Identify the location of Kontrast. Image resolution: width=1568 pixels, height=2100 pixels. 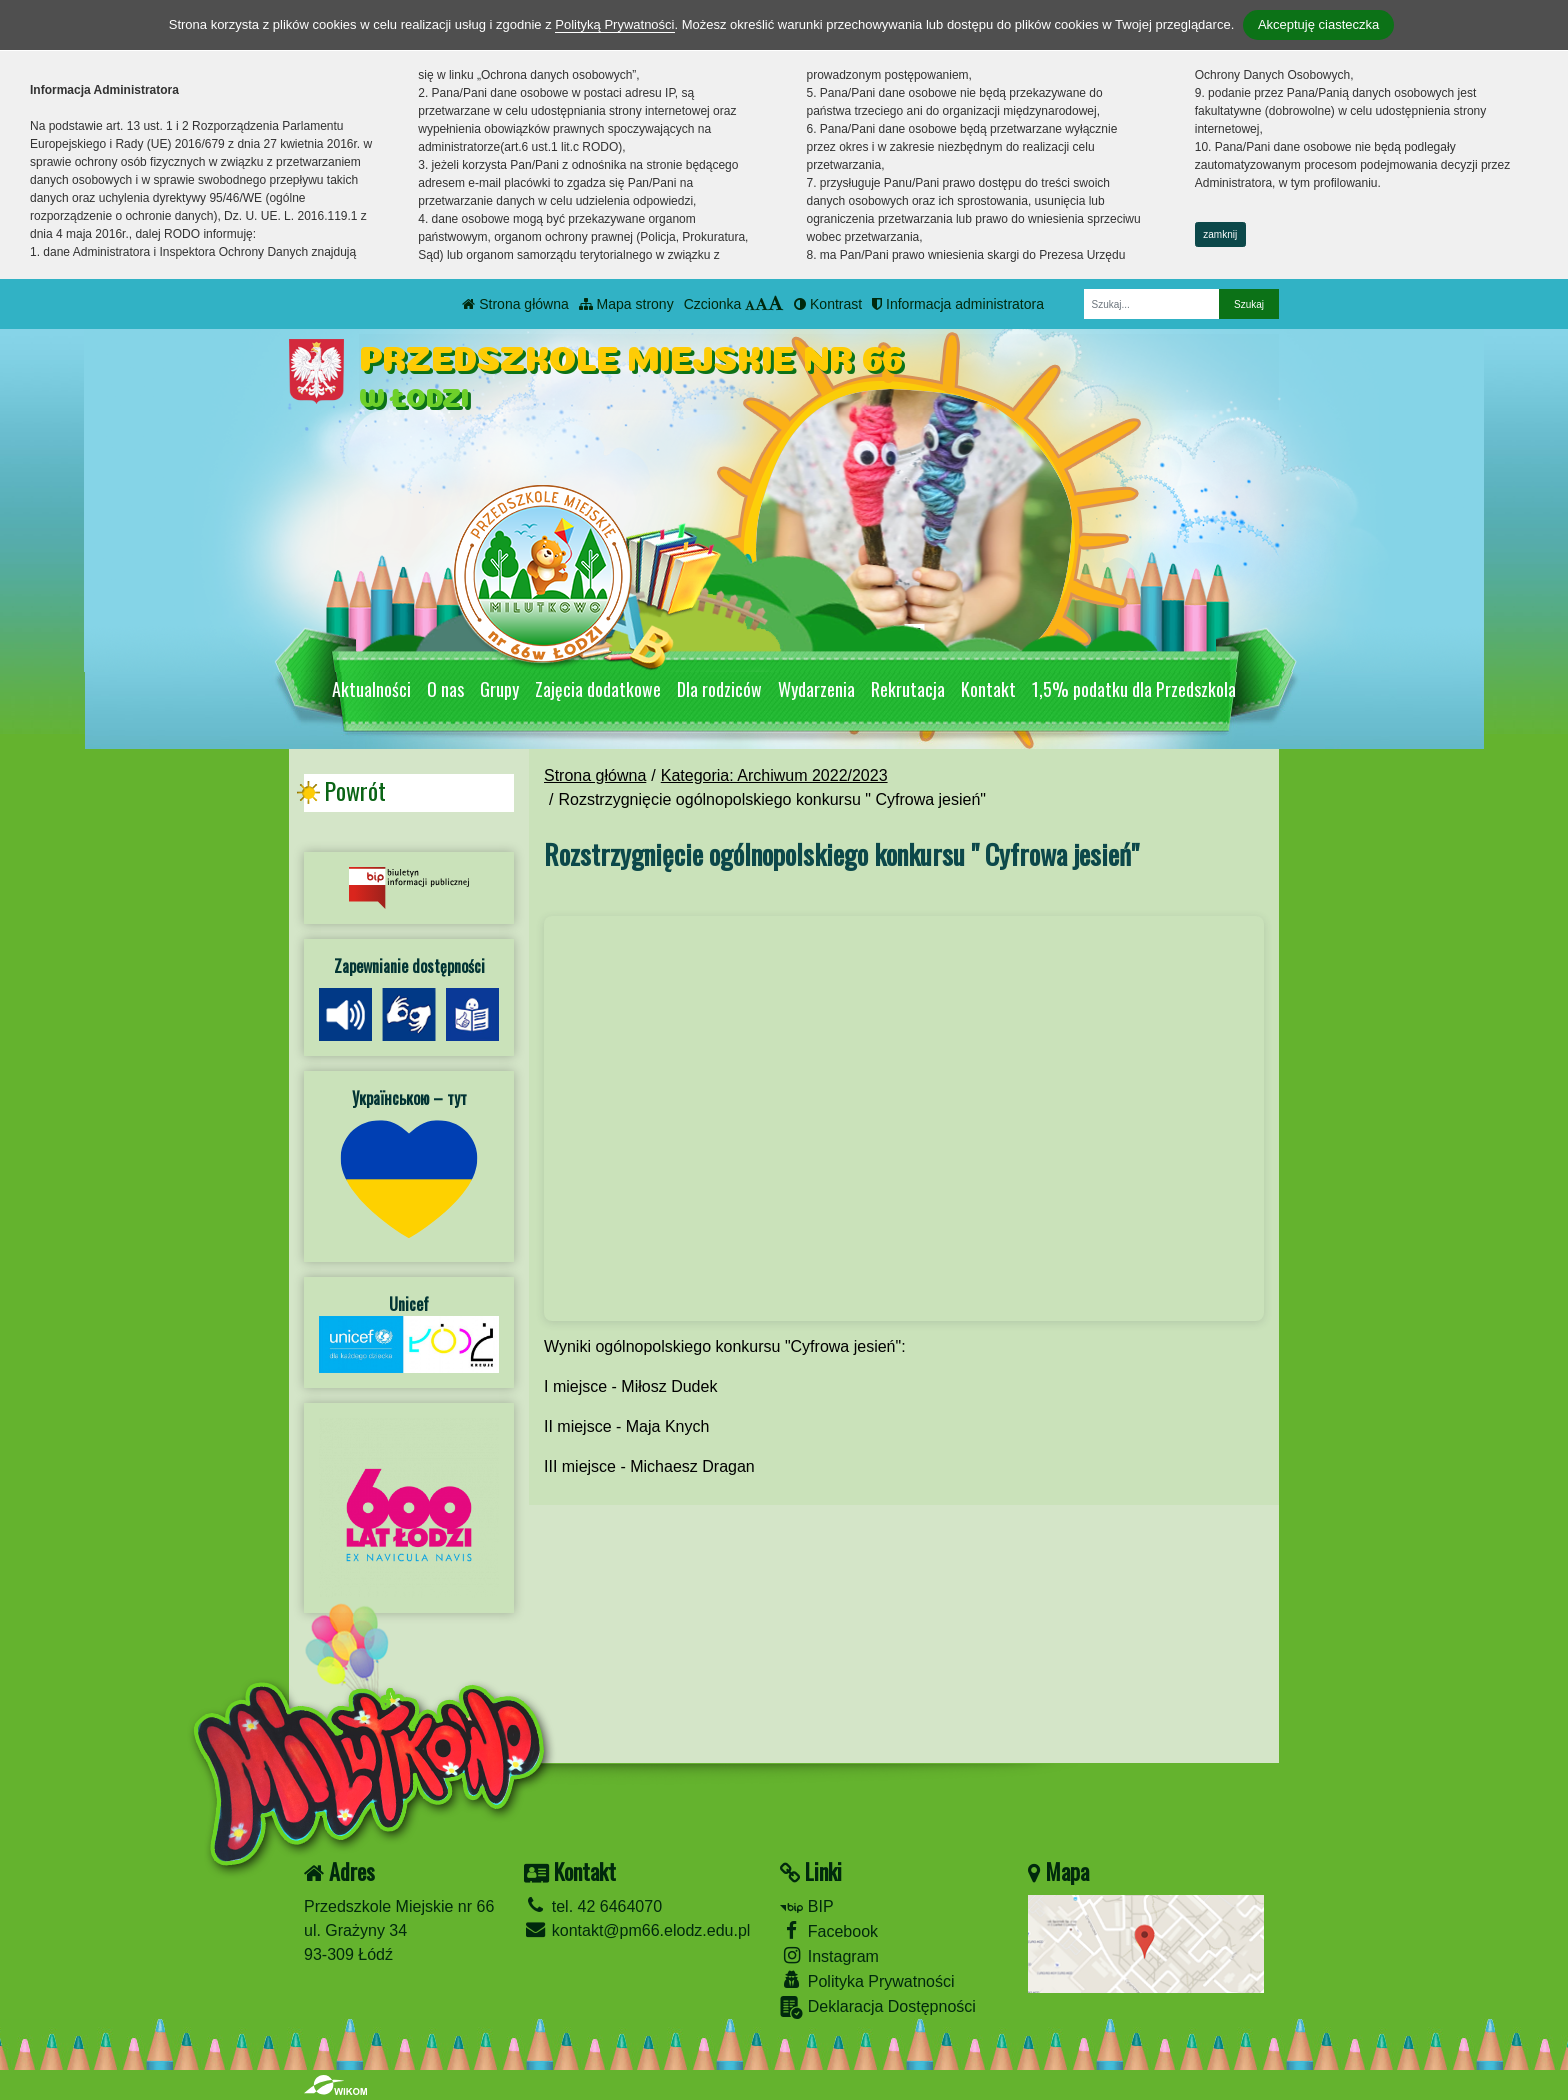
(828, 304).